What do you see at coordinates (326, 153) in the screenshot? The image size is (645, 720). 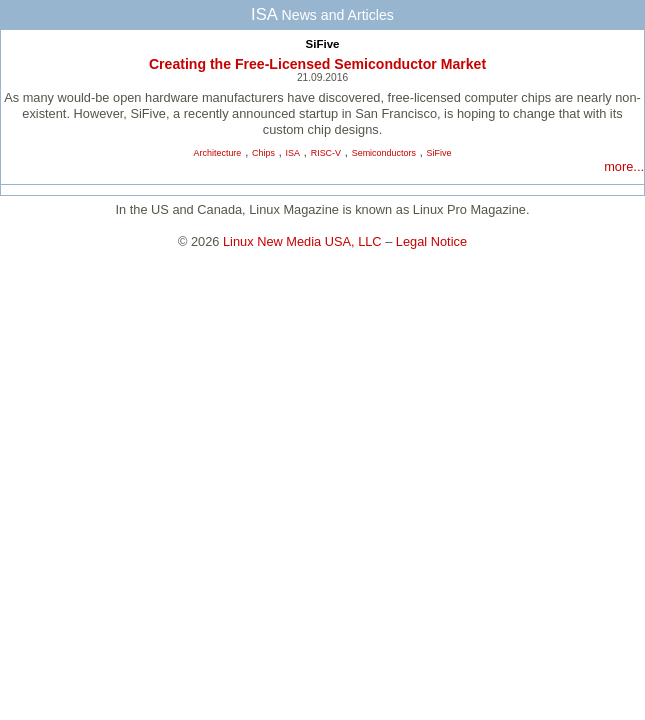 I see `RISC-V` at bounding box center [326, 153].